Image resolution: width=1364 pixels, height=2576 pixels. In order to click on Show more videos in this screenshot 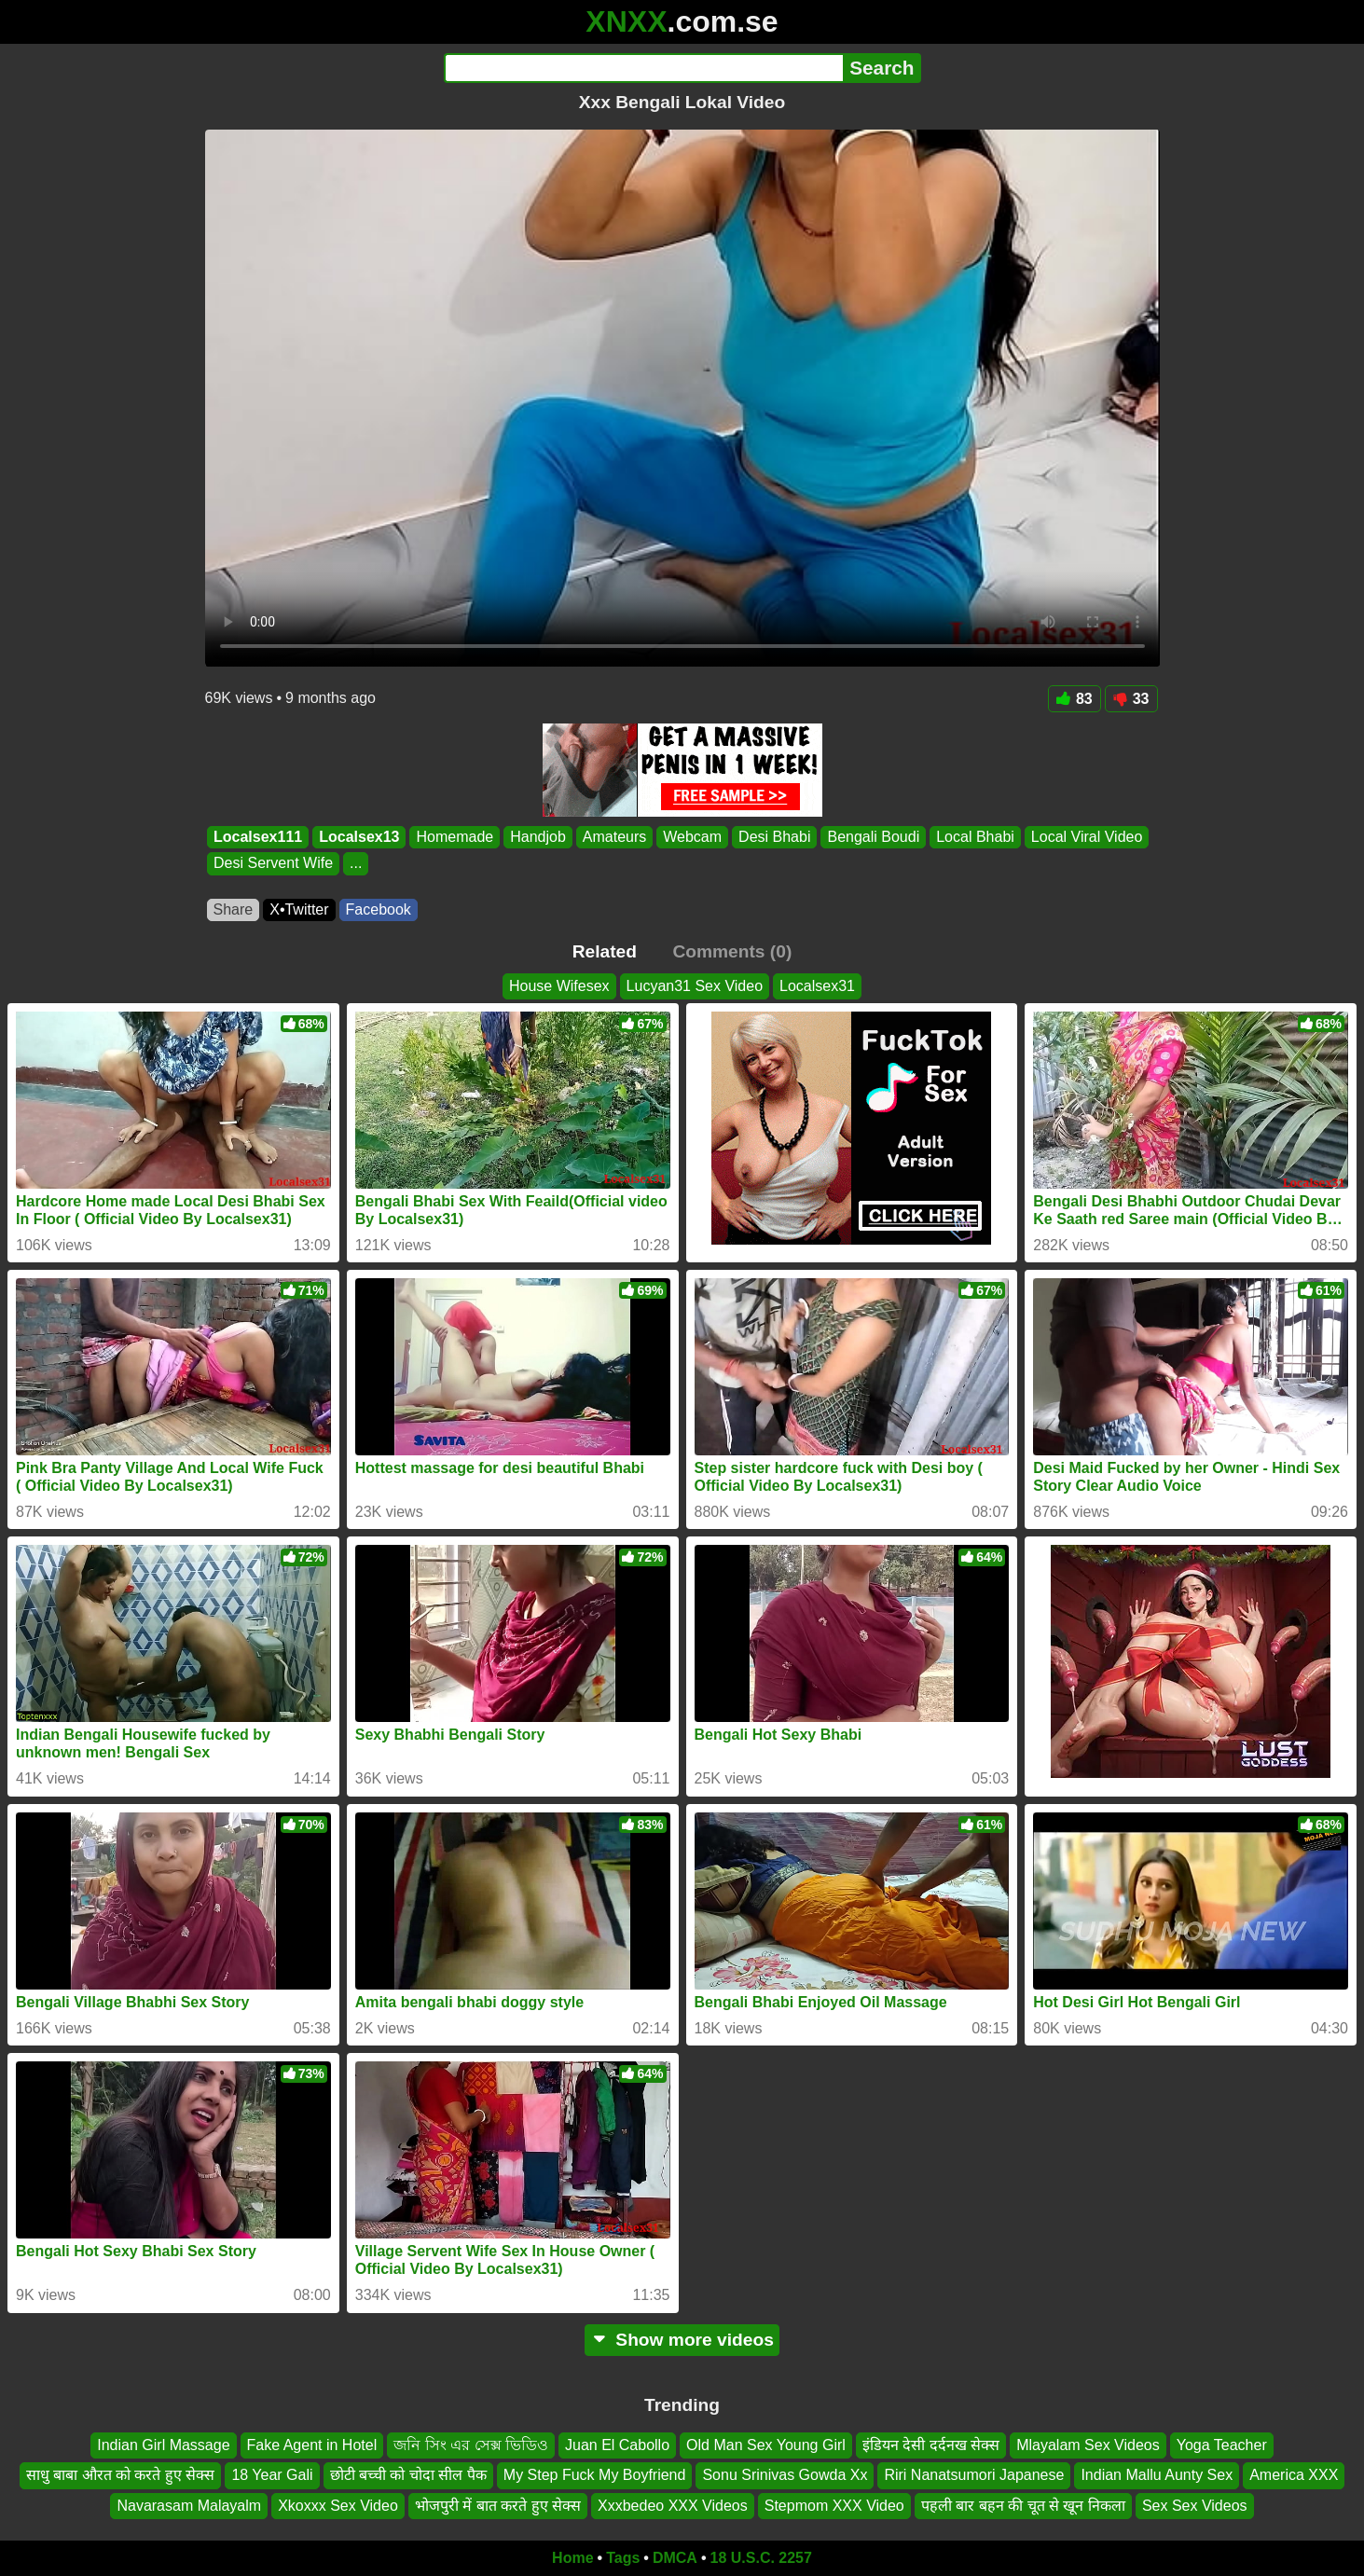, I will do `click(682, 2339)`.